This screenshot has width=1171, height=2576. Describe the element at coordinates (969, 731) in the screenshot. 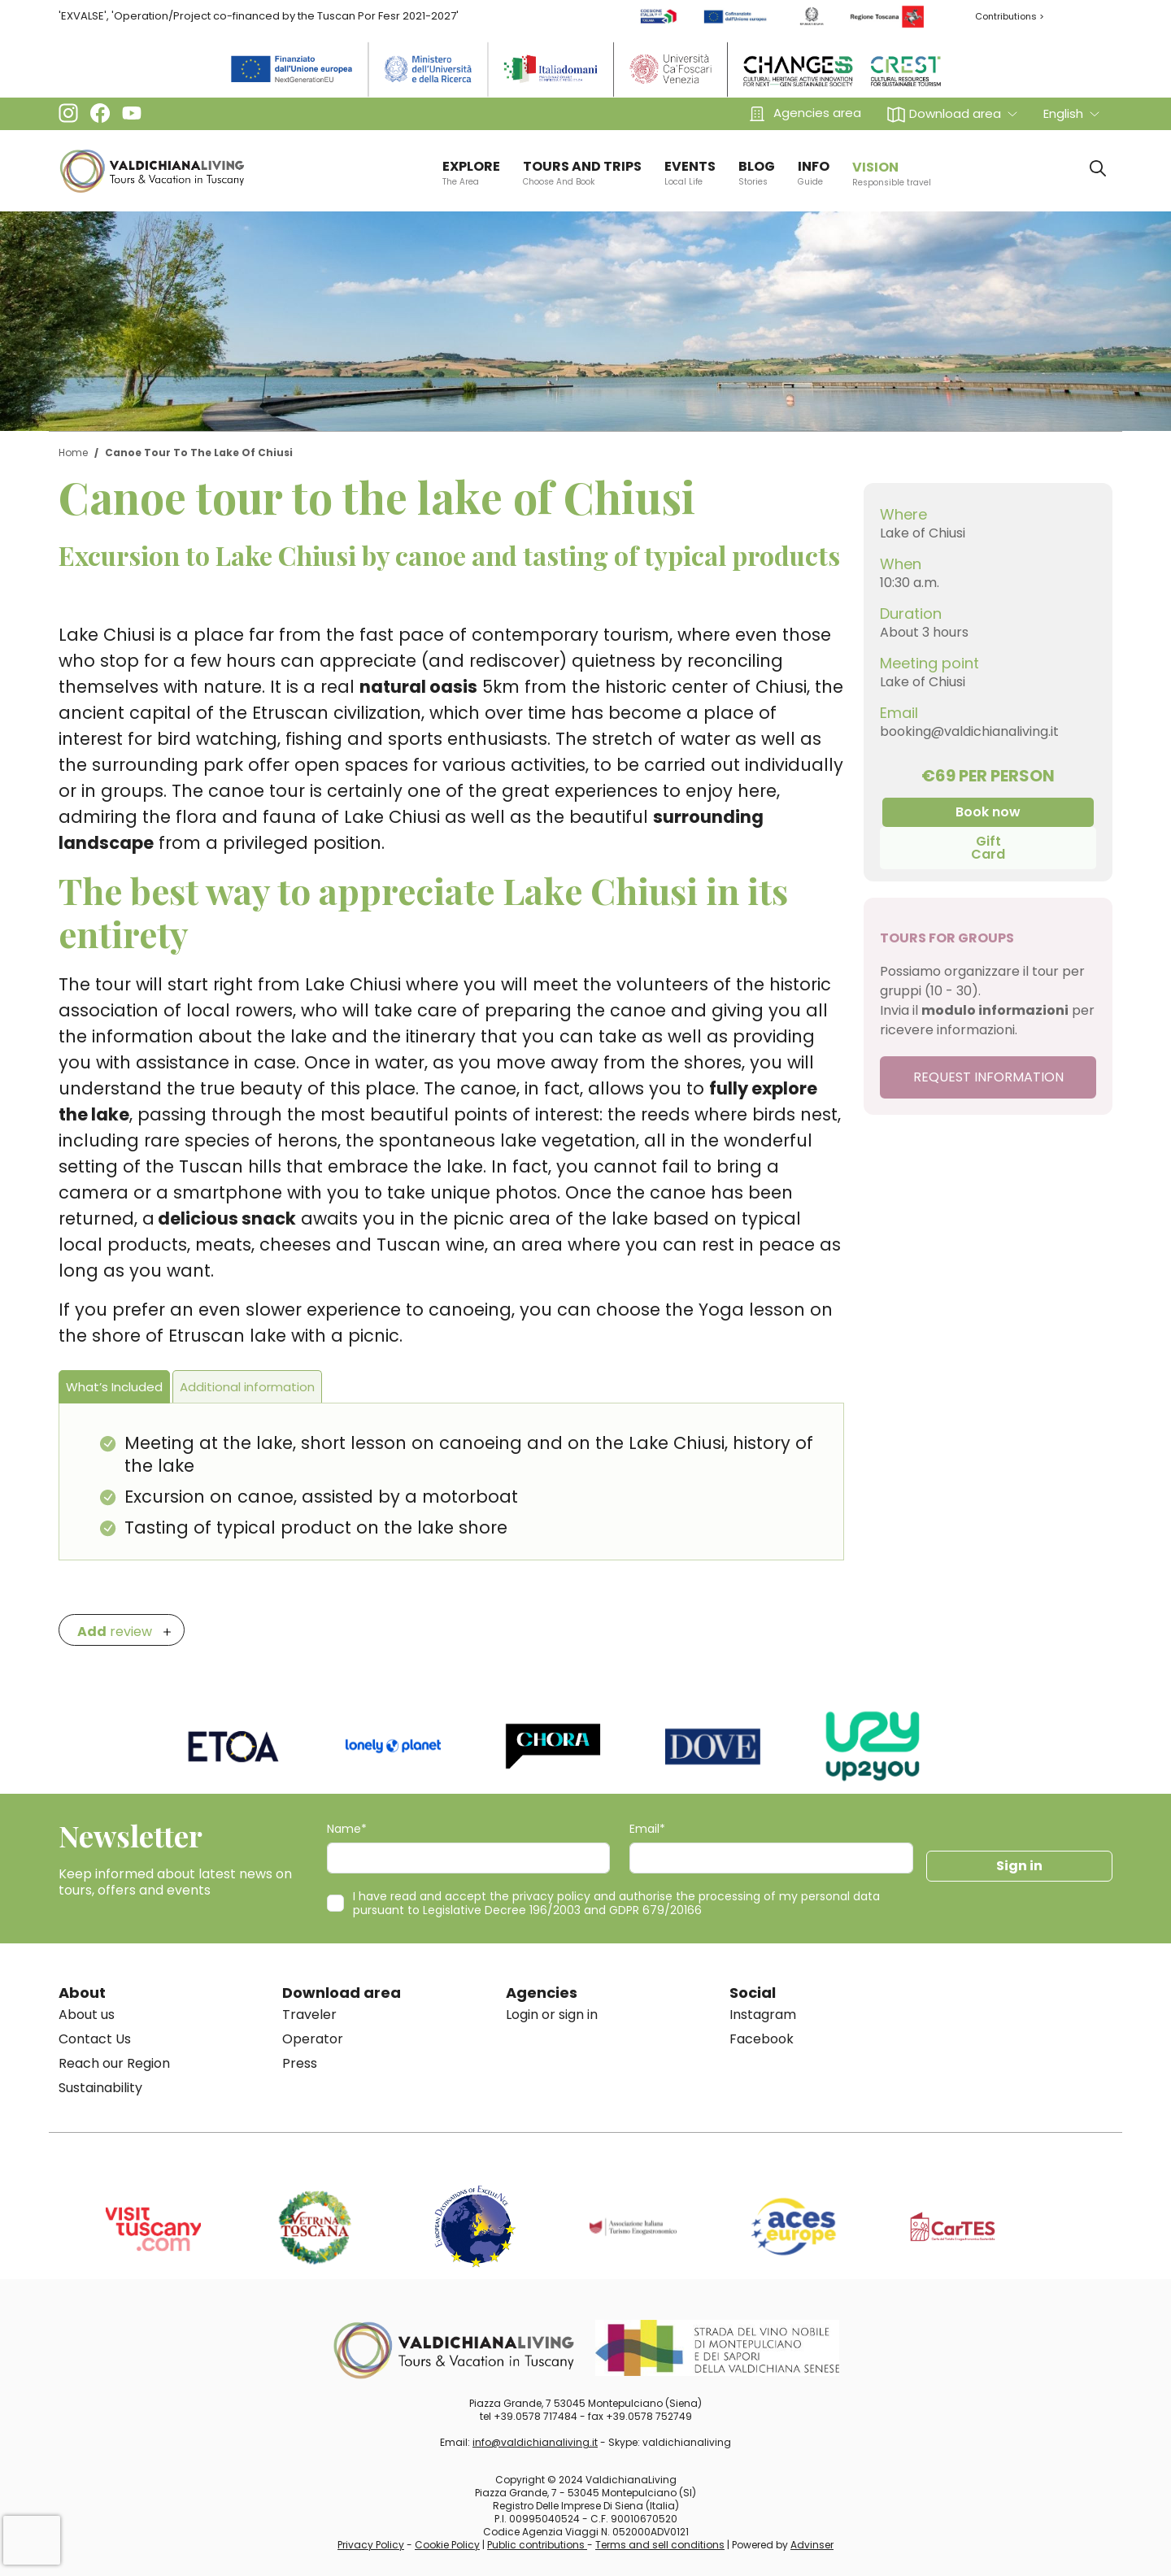

I see `booking@valdichianaliving.it` at that location.